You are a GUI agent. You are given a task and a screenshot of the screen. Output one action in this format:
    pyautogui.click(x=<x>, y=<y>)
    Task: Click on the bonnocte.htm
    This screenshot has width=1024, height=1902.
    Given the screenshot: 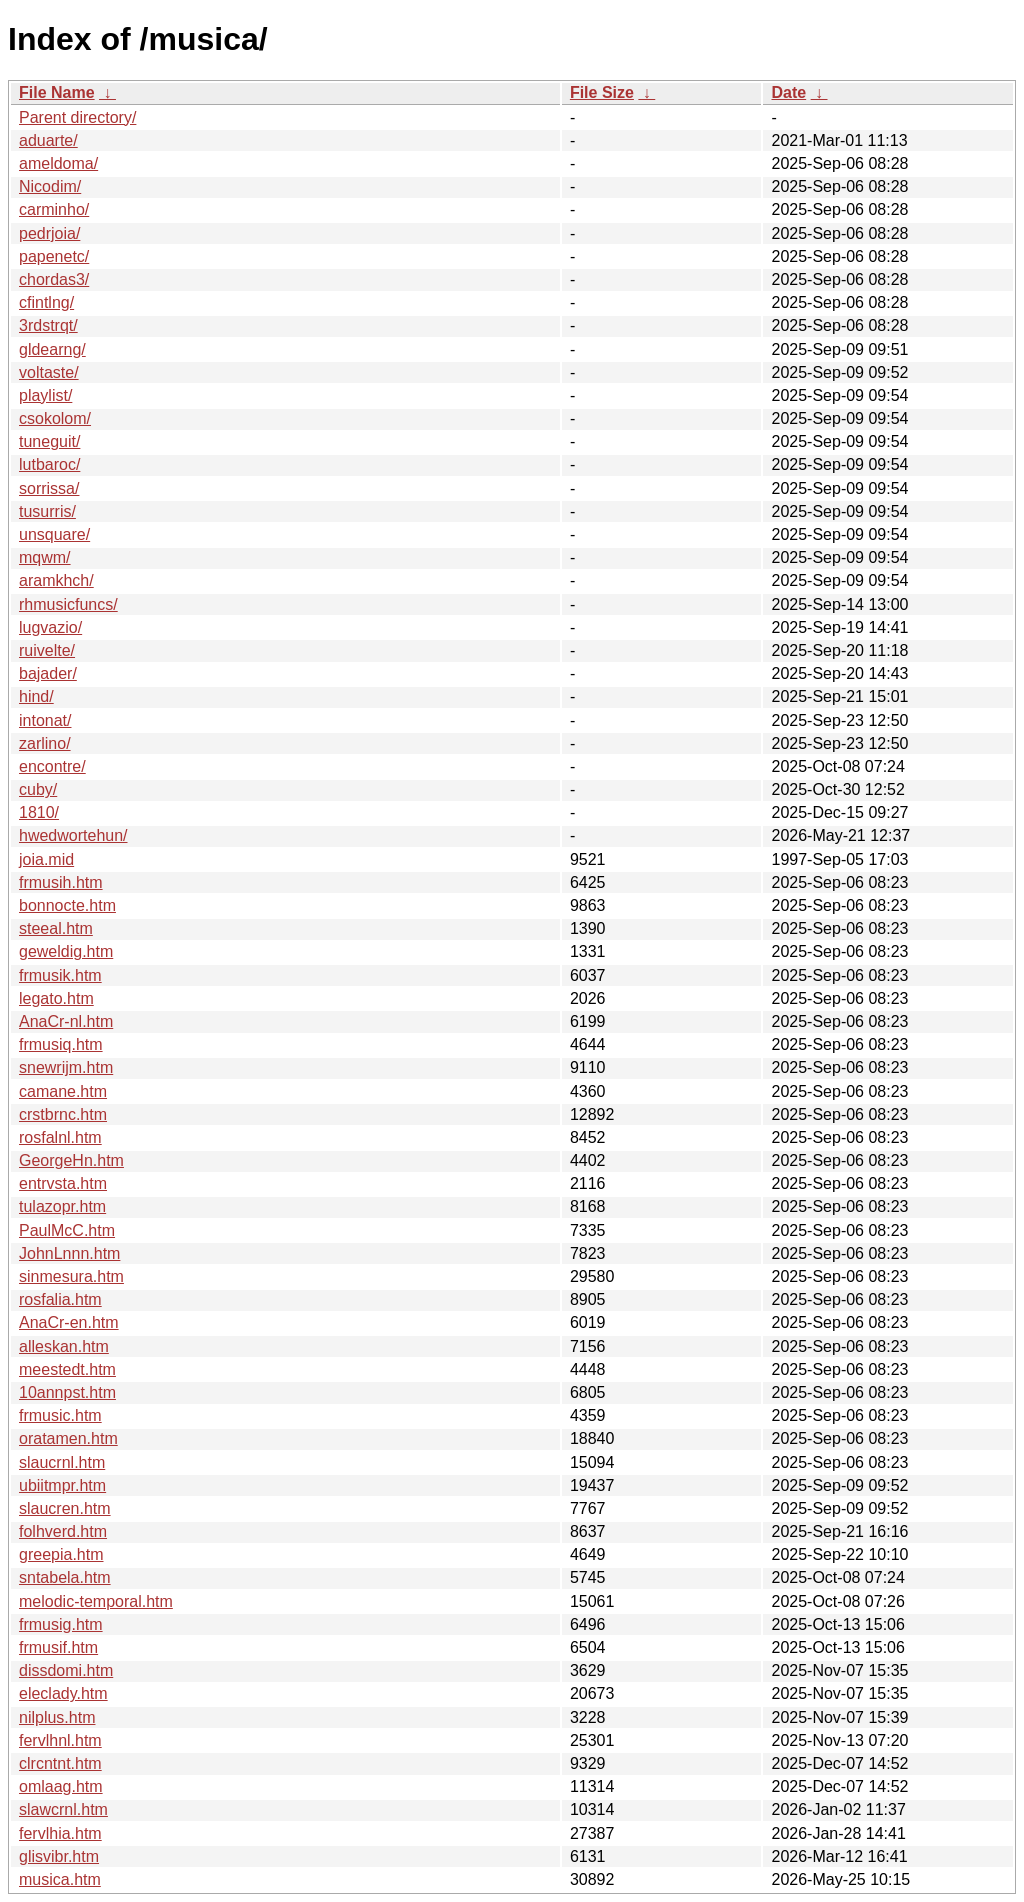 What is the action you would take?
    pyautogui.click(x=67, y=905)
    